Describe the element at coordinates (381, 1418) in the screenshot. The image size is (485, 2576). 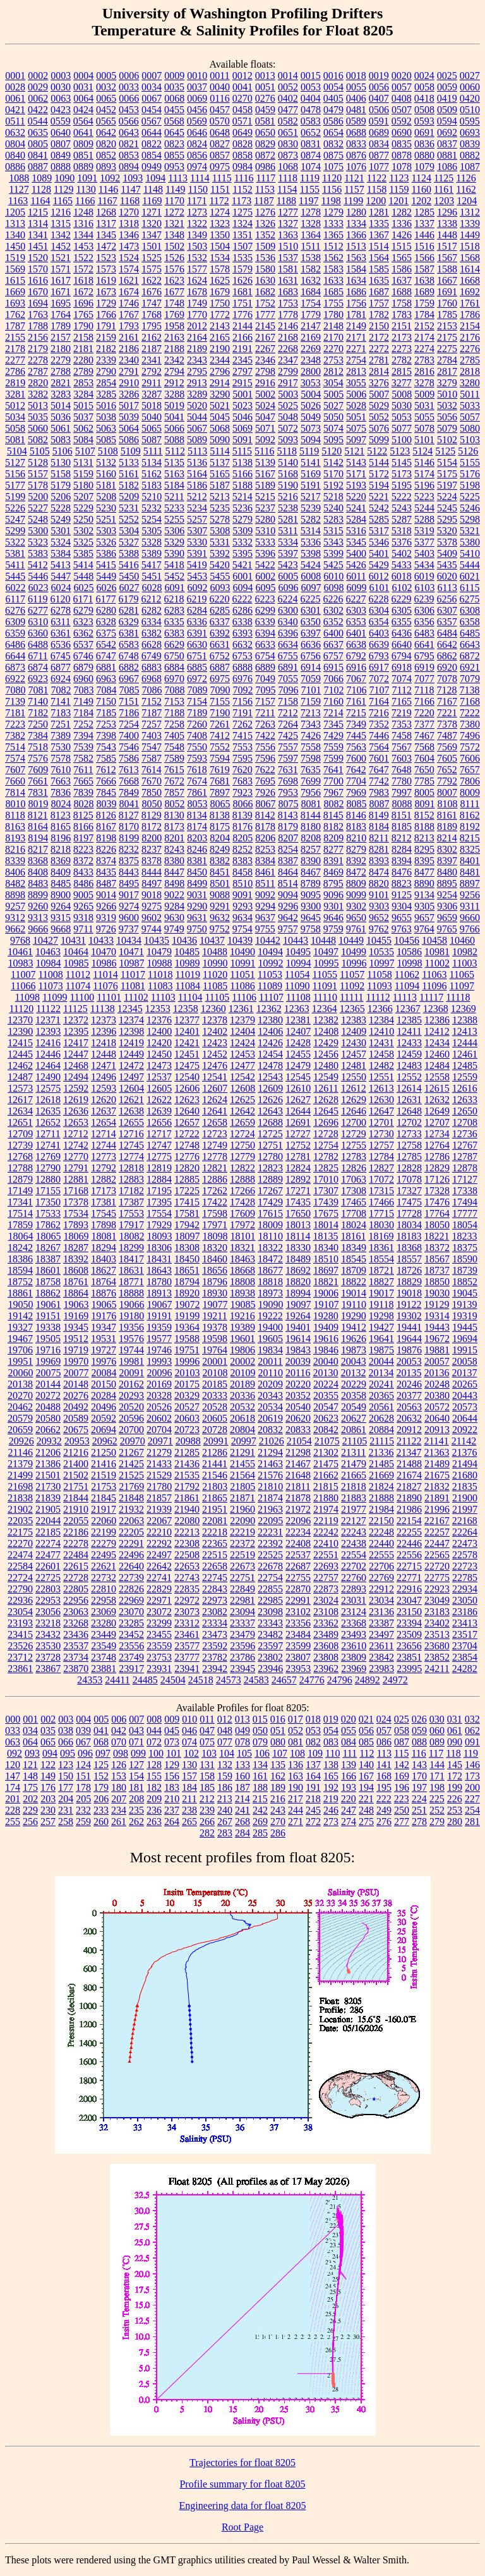
I see `20628` at that location.